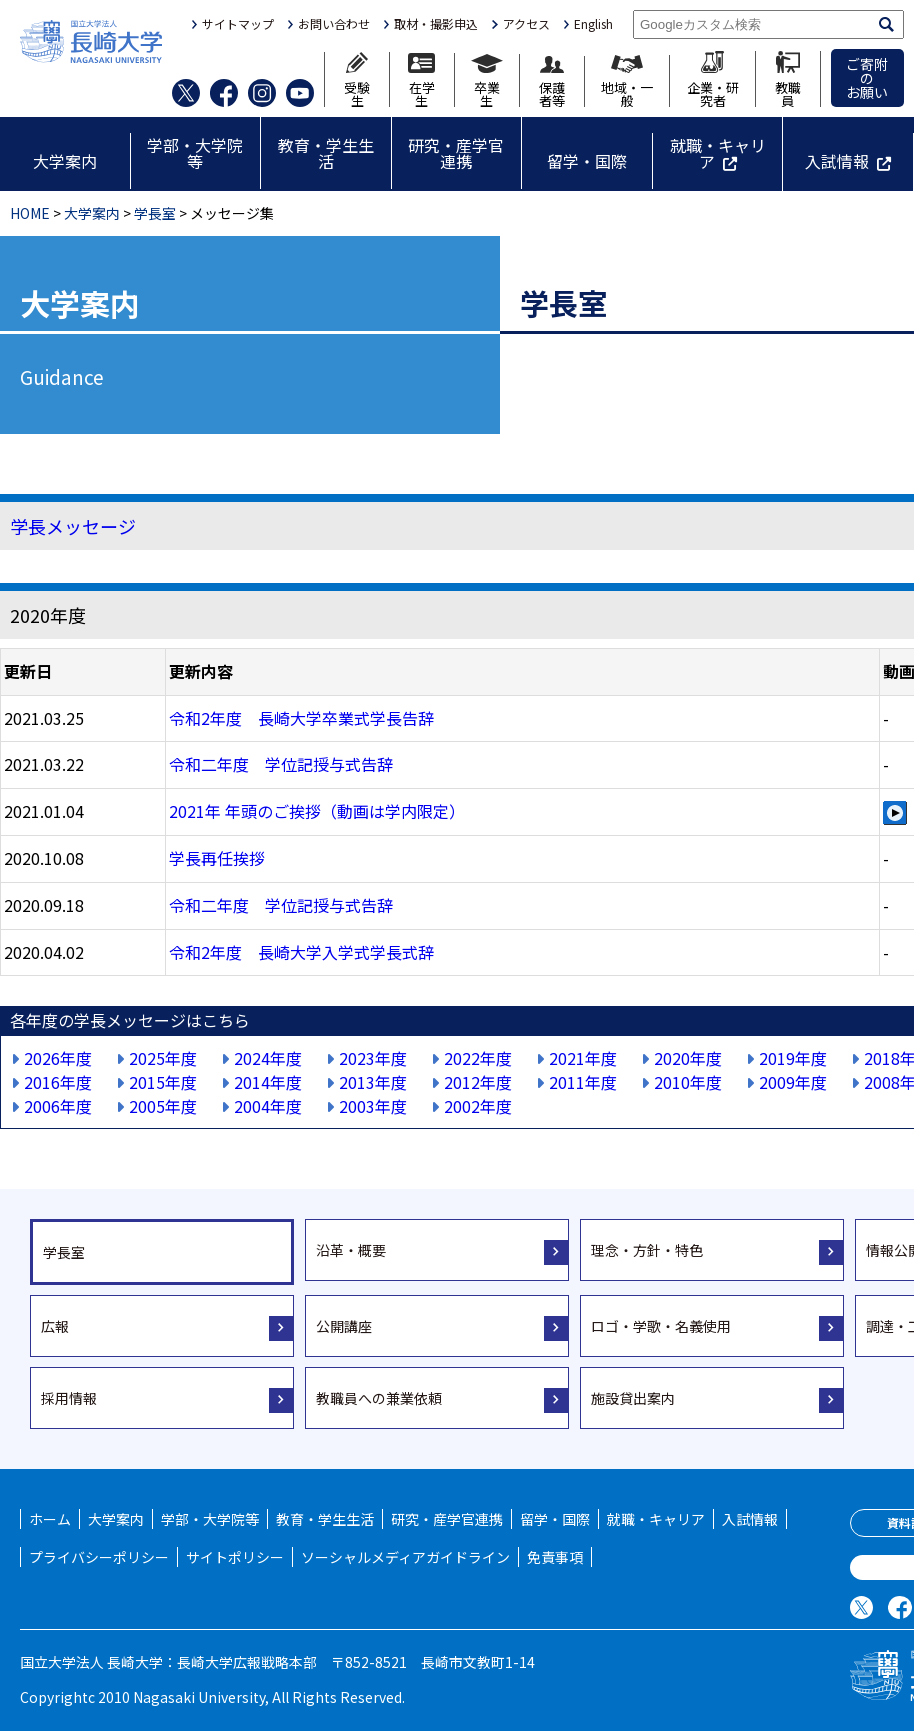  I want to click on 採用情報, so click(69, 1398).